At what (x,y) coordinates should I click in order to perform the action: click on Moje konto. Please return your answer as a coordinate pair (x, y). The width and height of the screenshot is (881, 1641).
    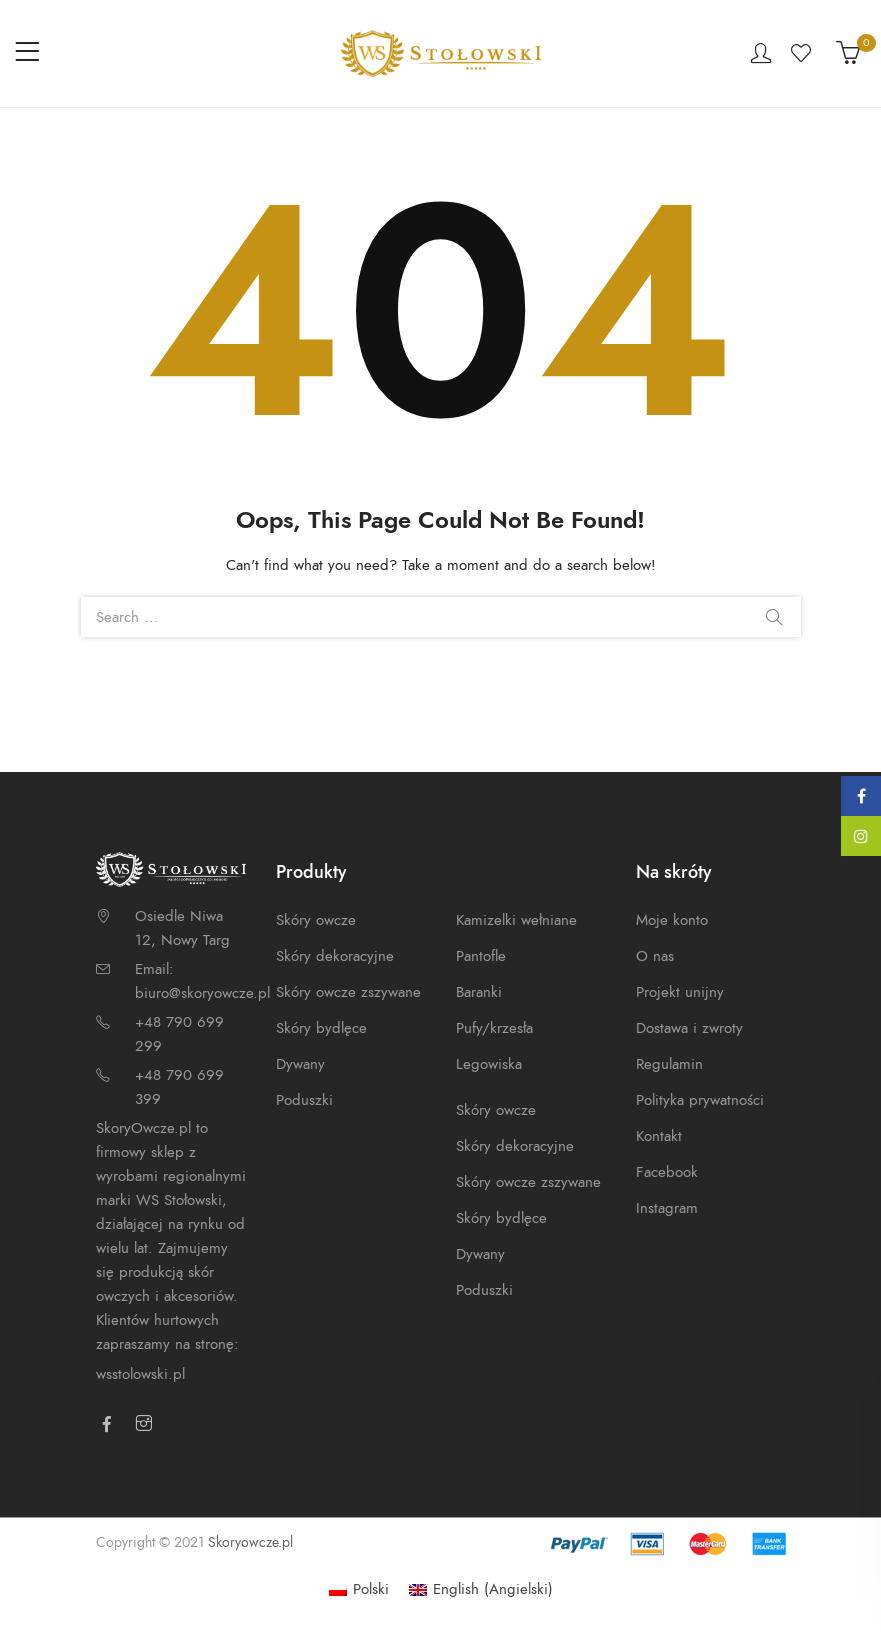
    Looking at the image, I should click on (672, 920).